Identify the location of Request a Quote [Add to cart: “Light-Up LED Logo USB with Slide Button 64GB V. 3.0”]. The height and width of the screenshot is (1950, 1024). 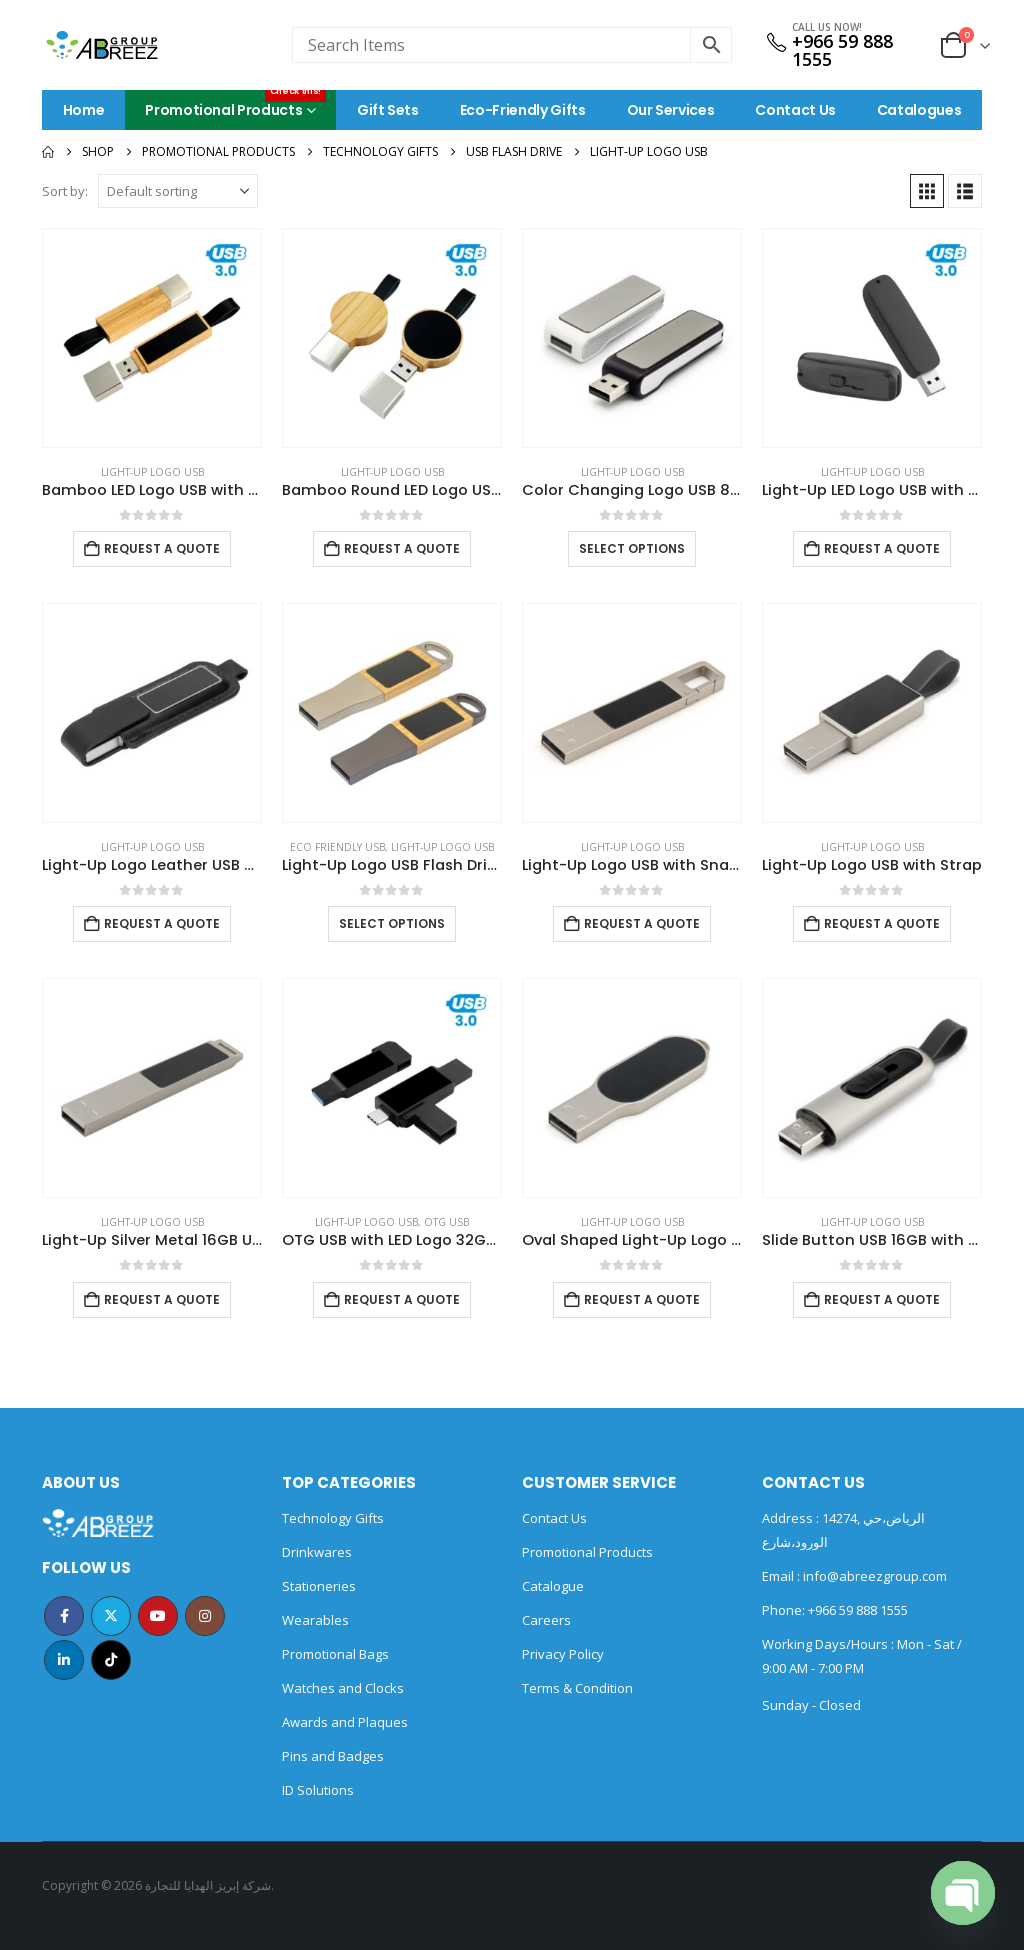
(882, 548).